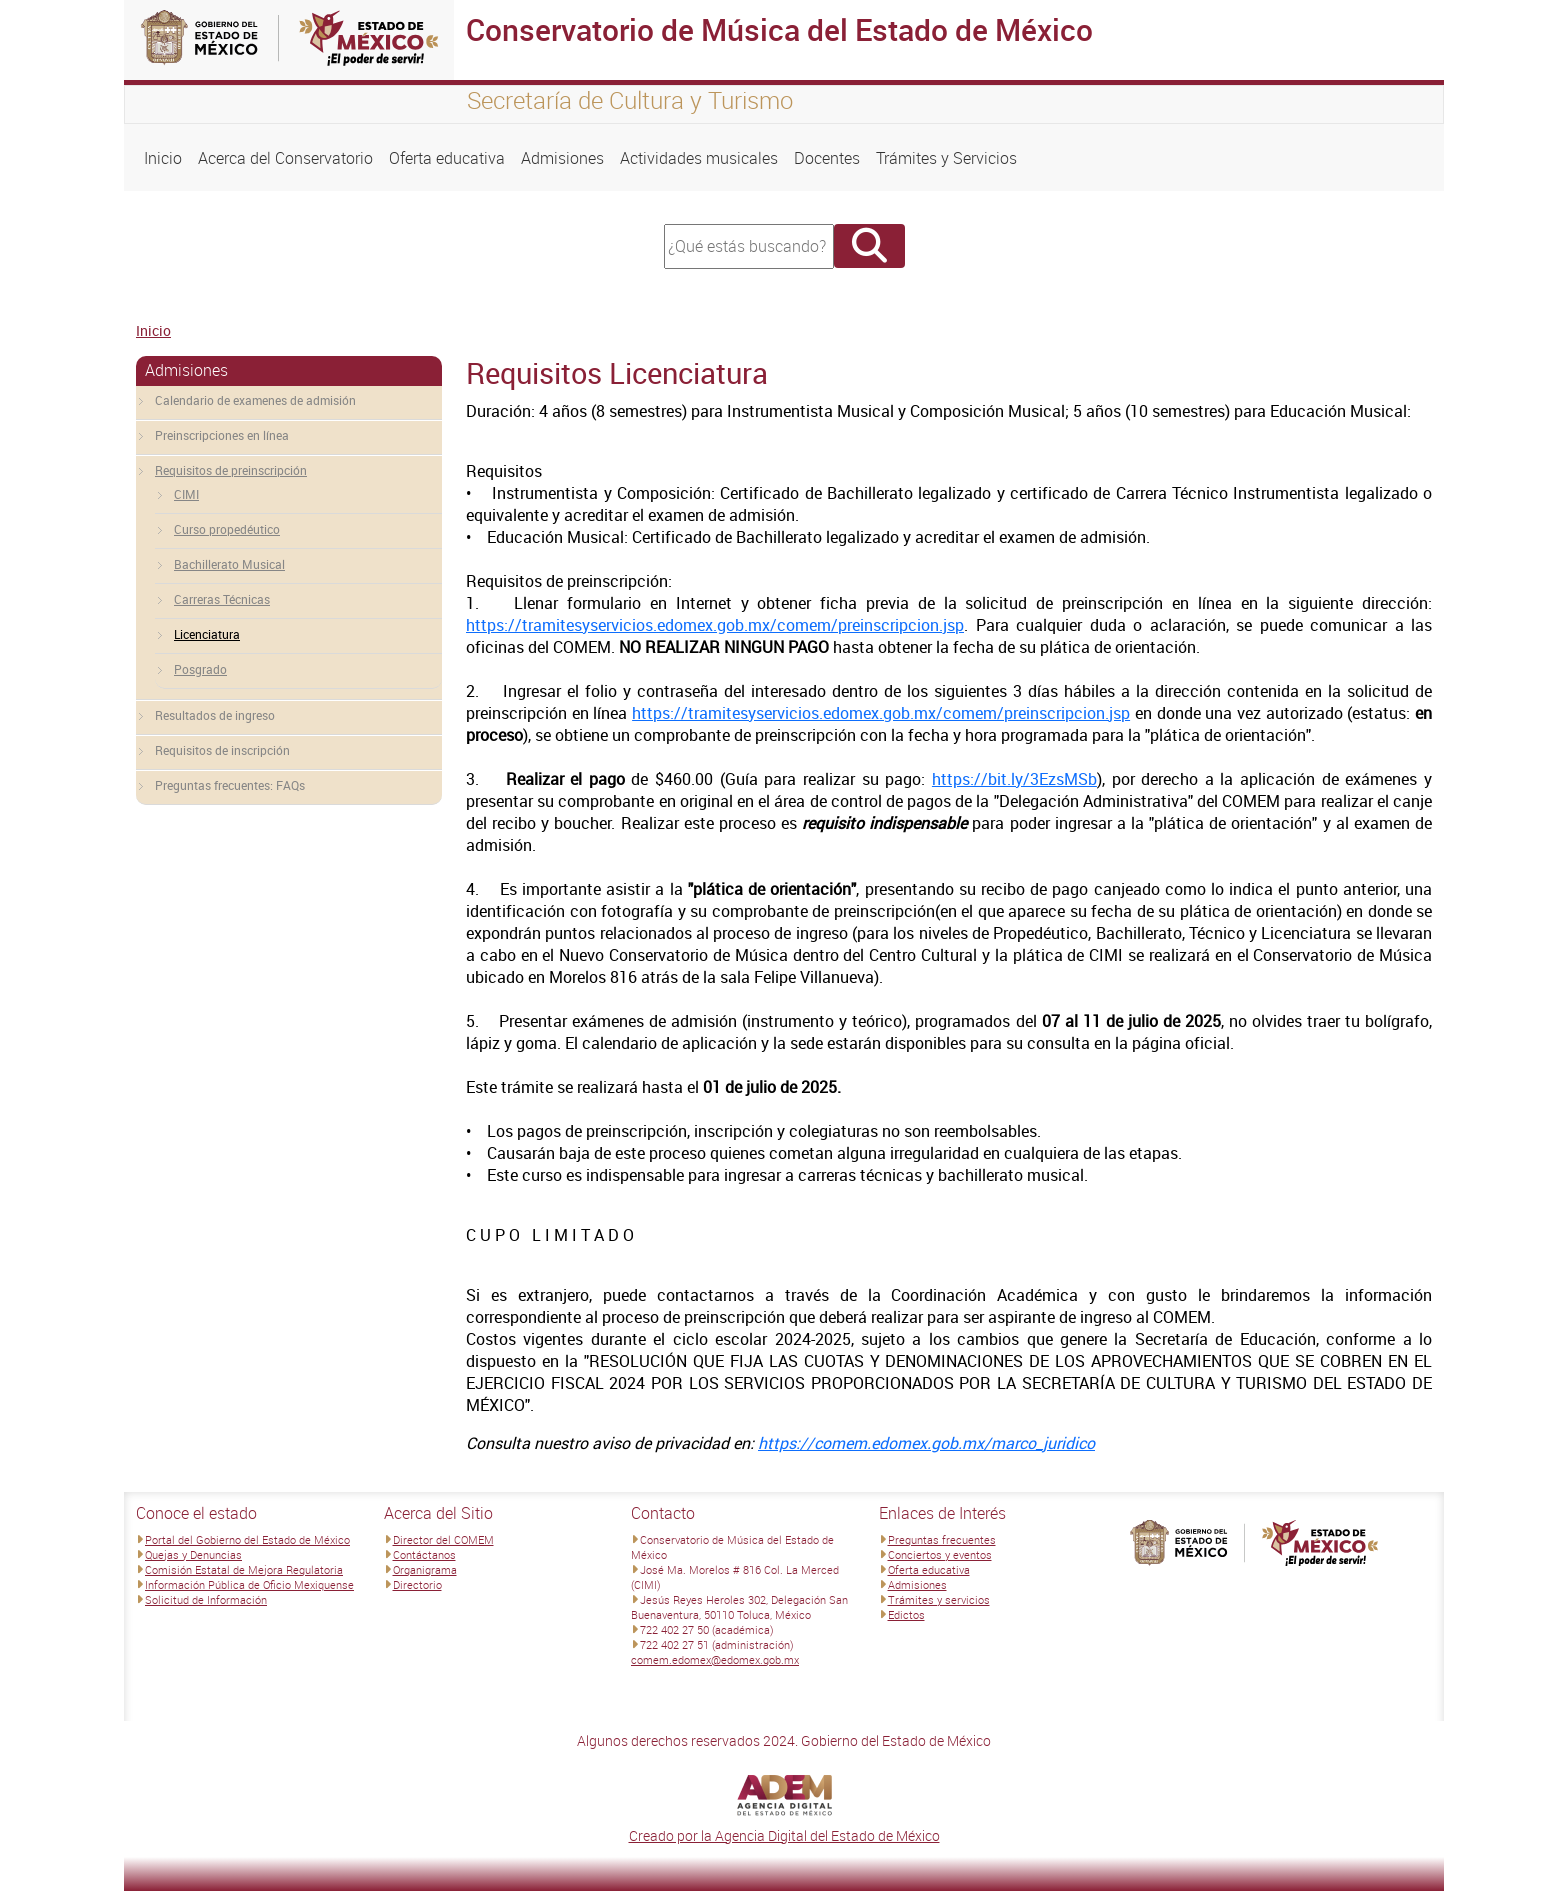  I want to click on Calendario de examenes de admisión, so click(255, 400).